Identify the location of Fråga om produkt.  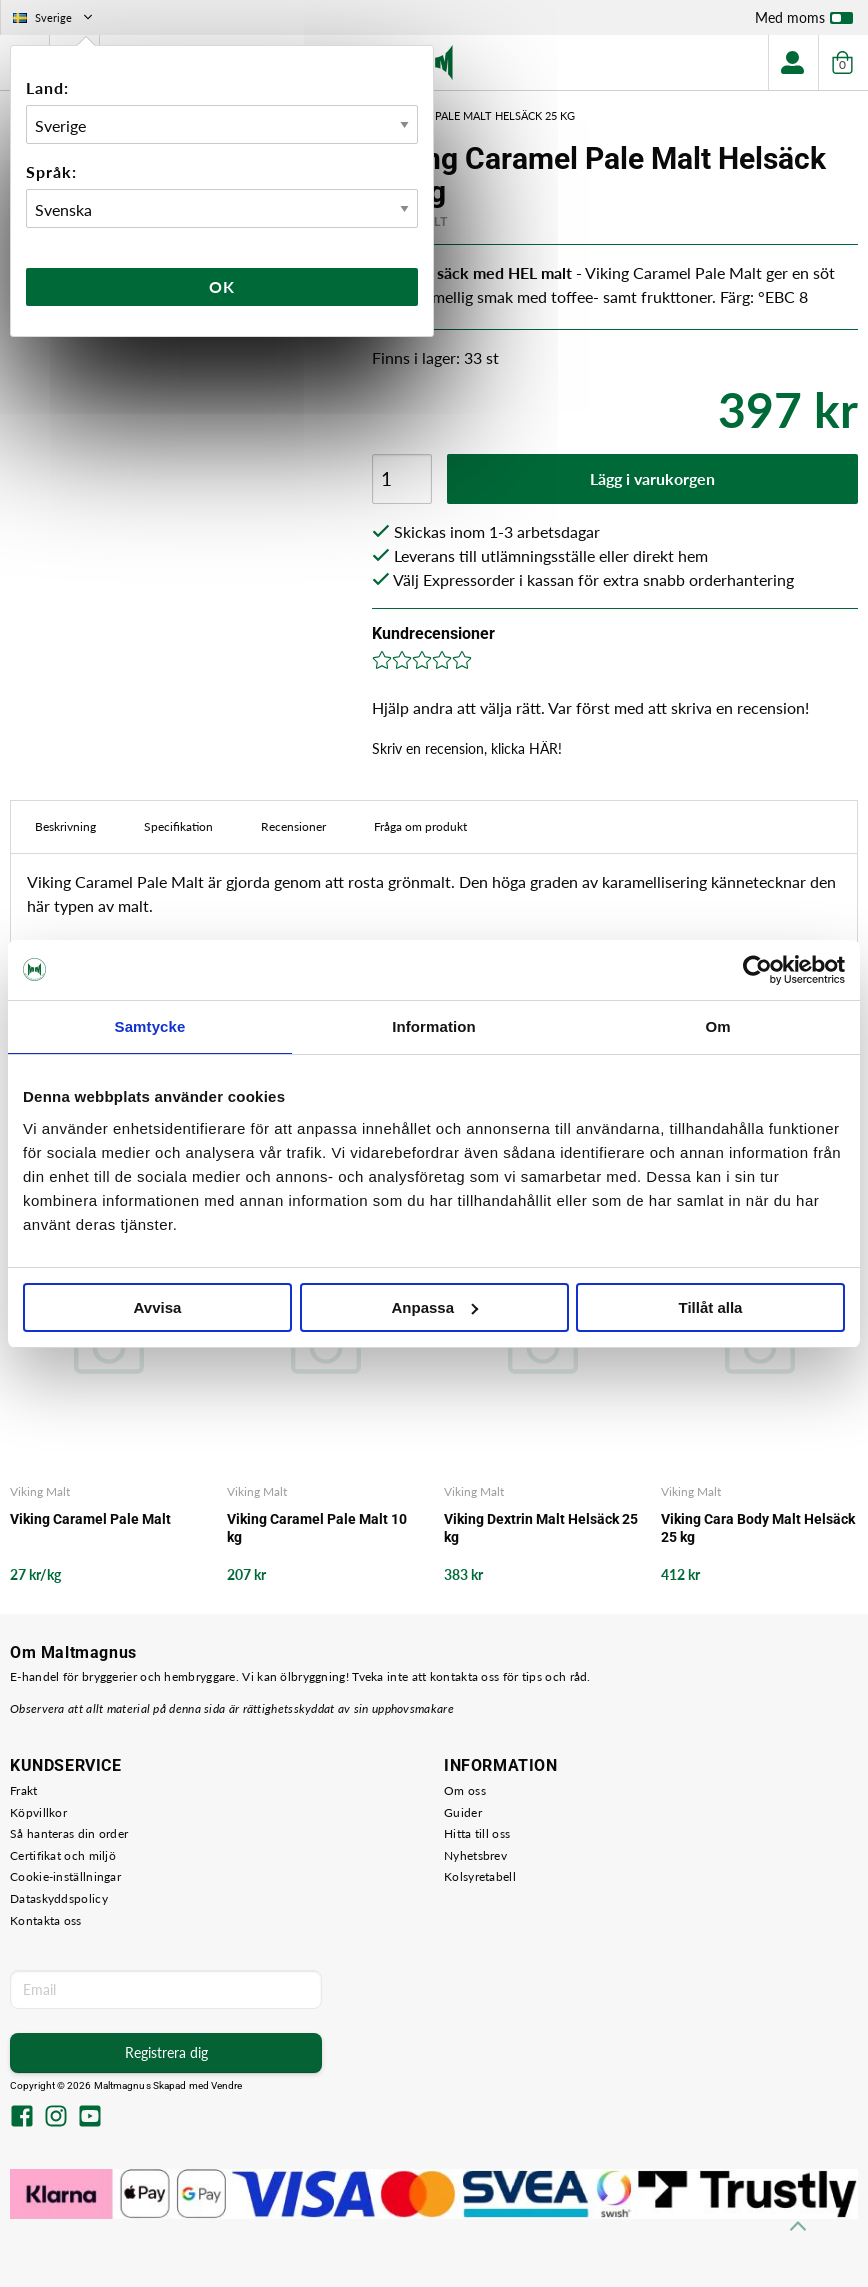
(420, 826).